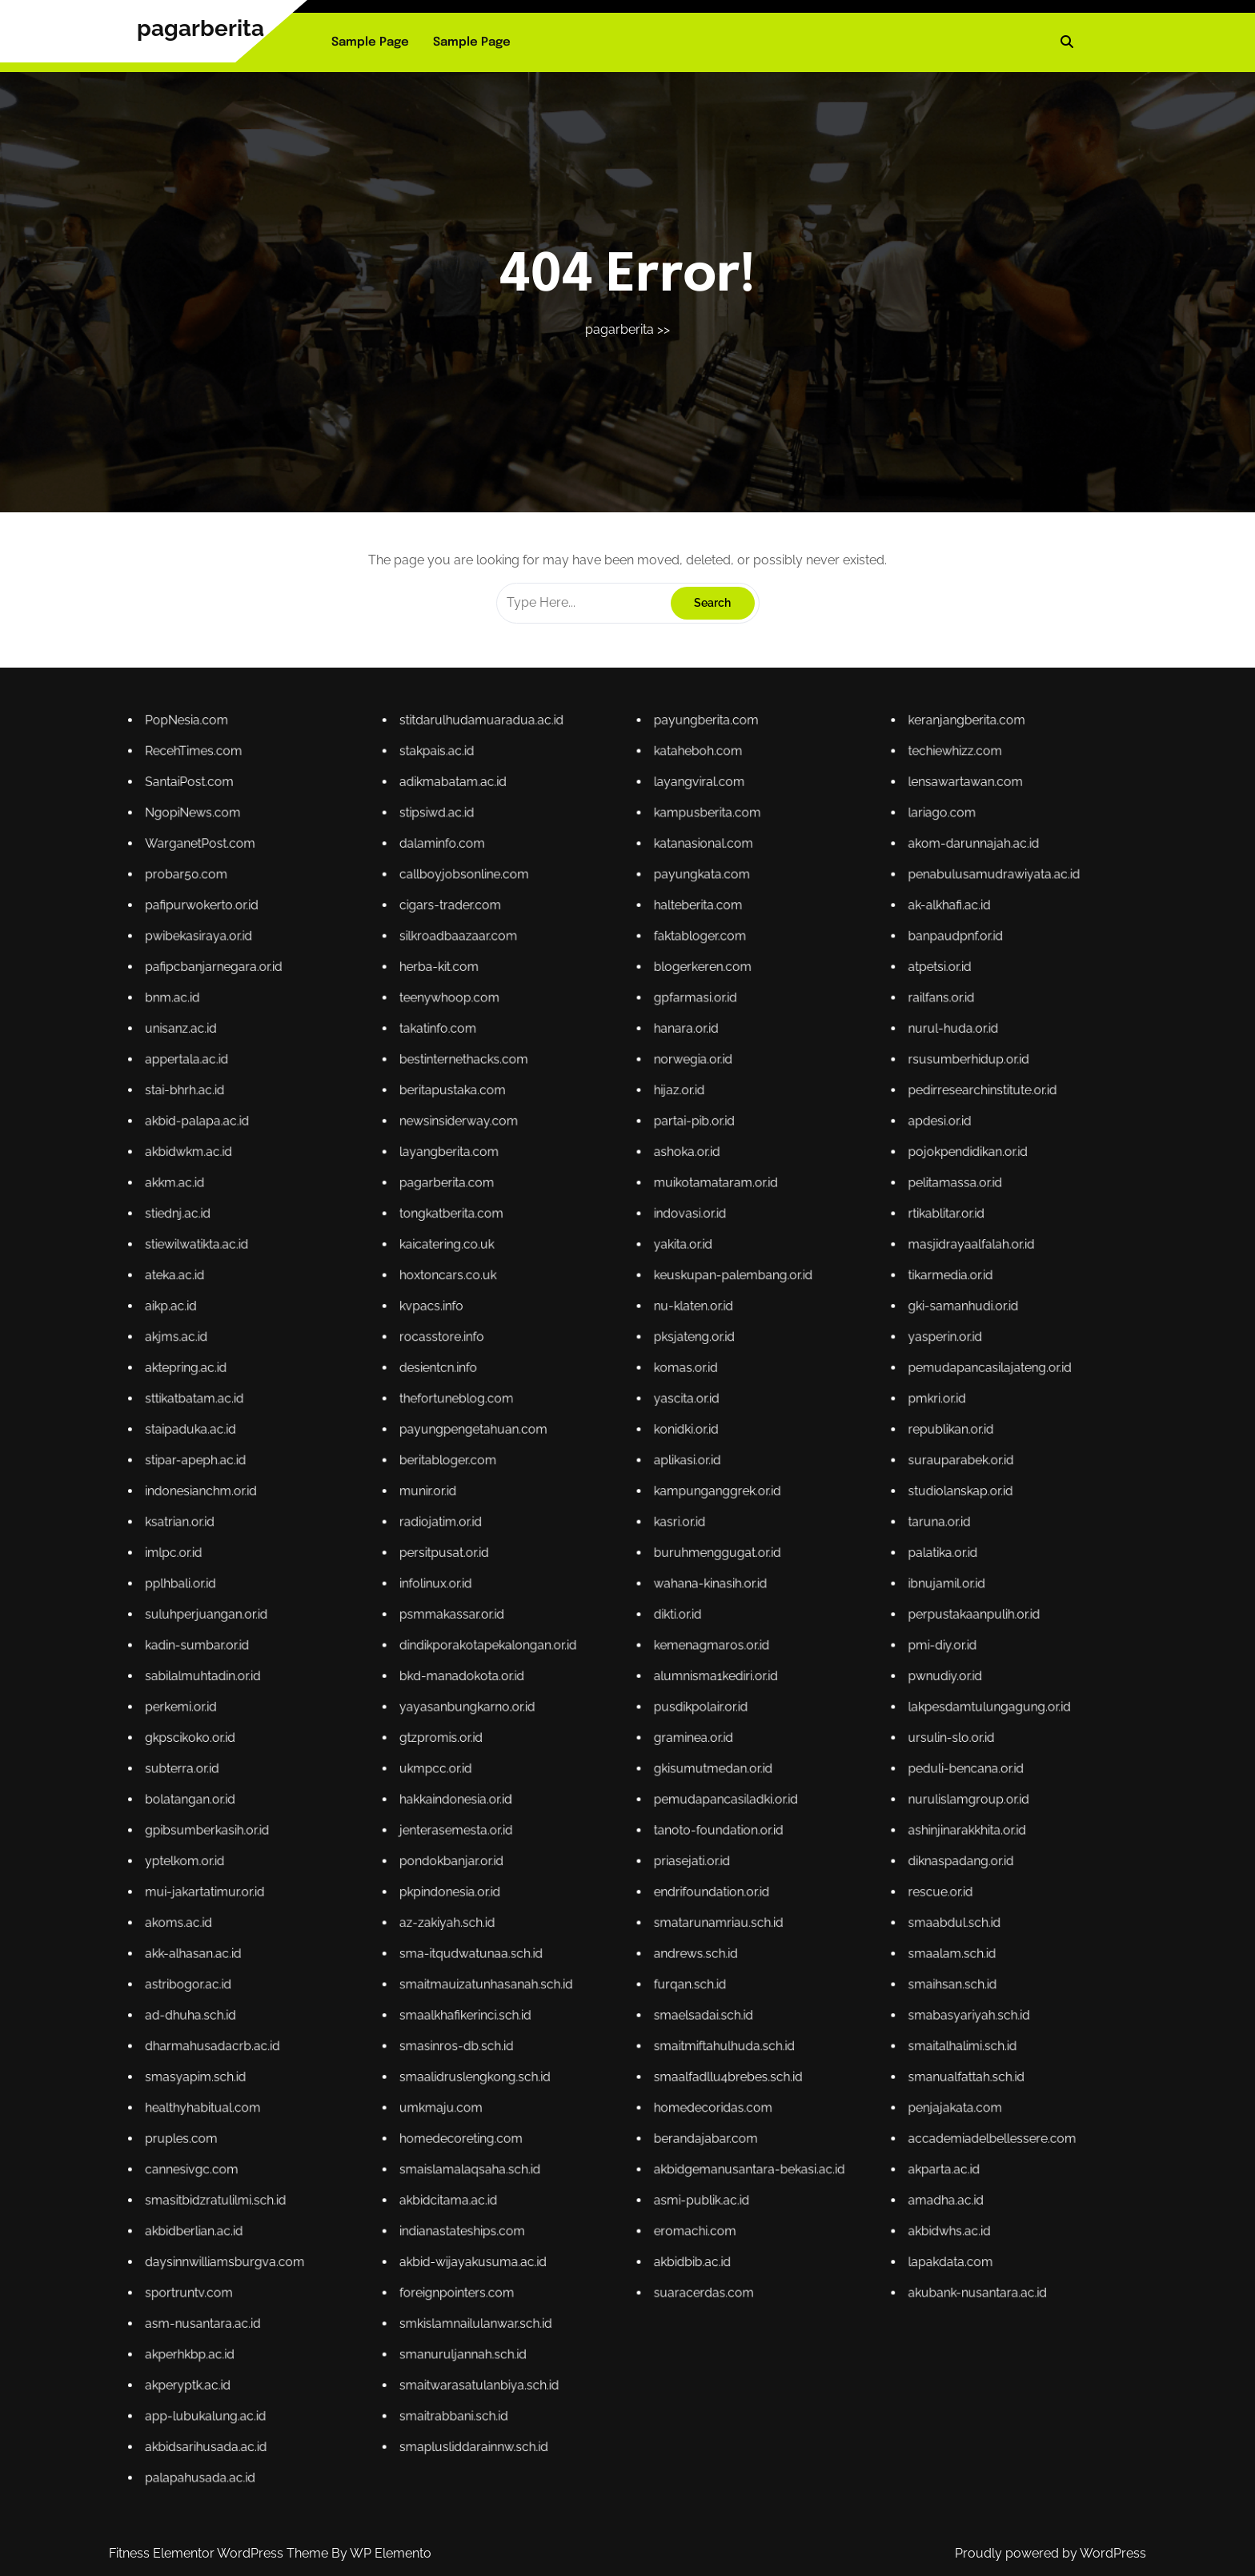 This screenshot has height=2576, width=1255. I want to click on alumnisma1kediri.or.id, so click(641, 1711).